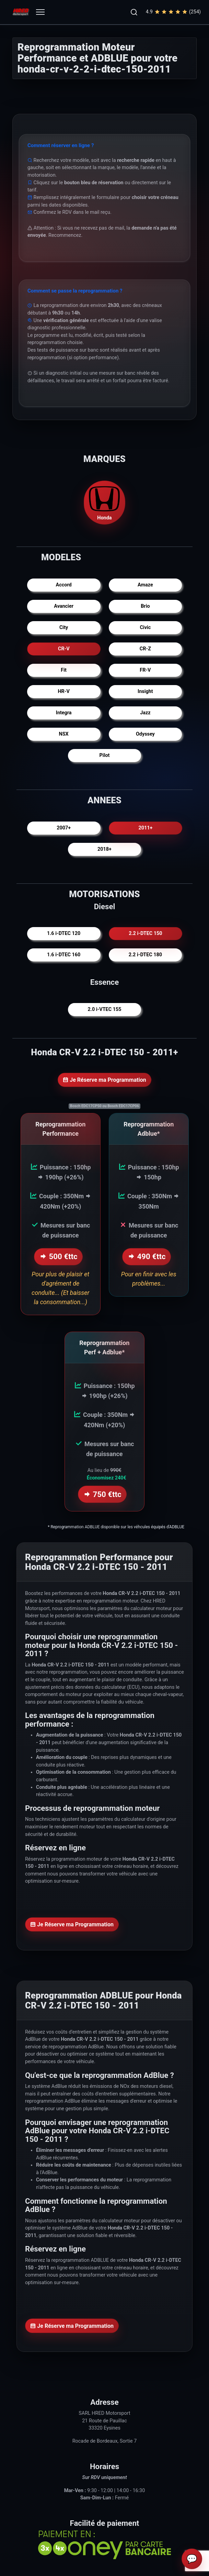 The image size is (209, 2576). What do you see at coordinates (63, 691) in the screenshot?
I see `HR-V` at bounding box center [63, 691].